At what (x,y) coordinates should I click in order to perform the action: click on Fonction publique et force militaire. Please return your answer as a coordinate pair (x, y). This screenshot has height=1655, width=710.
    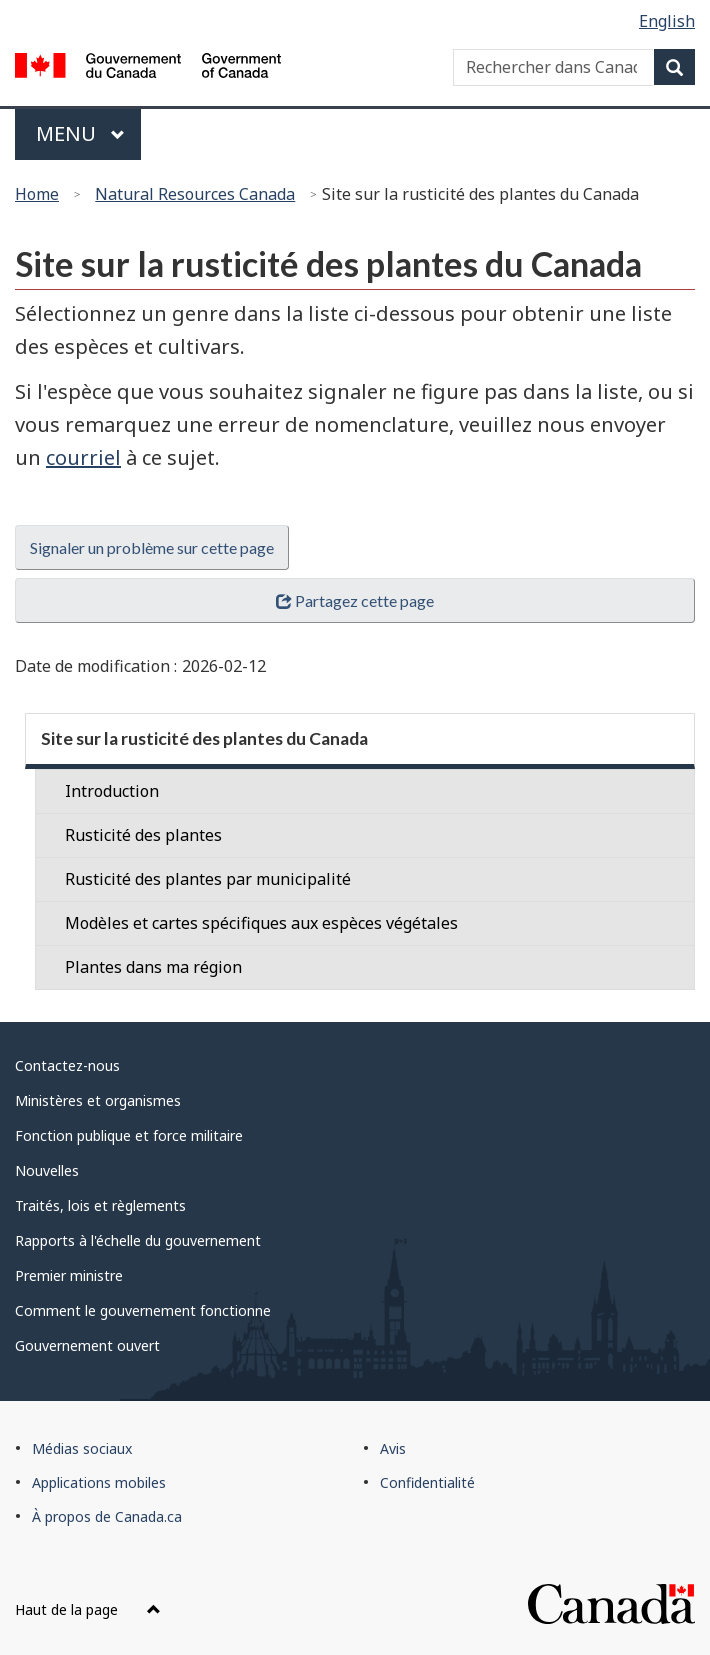
    Looking at the image, I should click on (129, 1135).